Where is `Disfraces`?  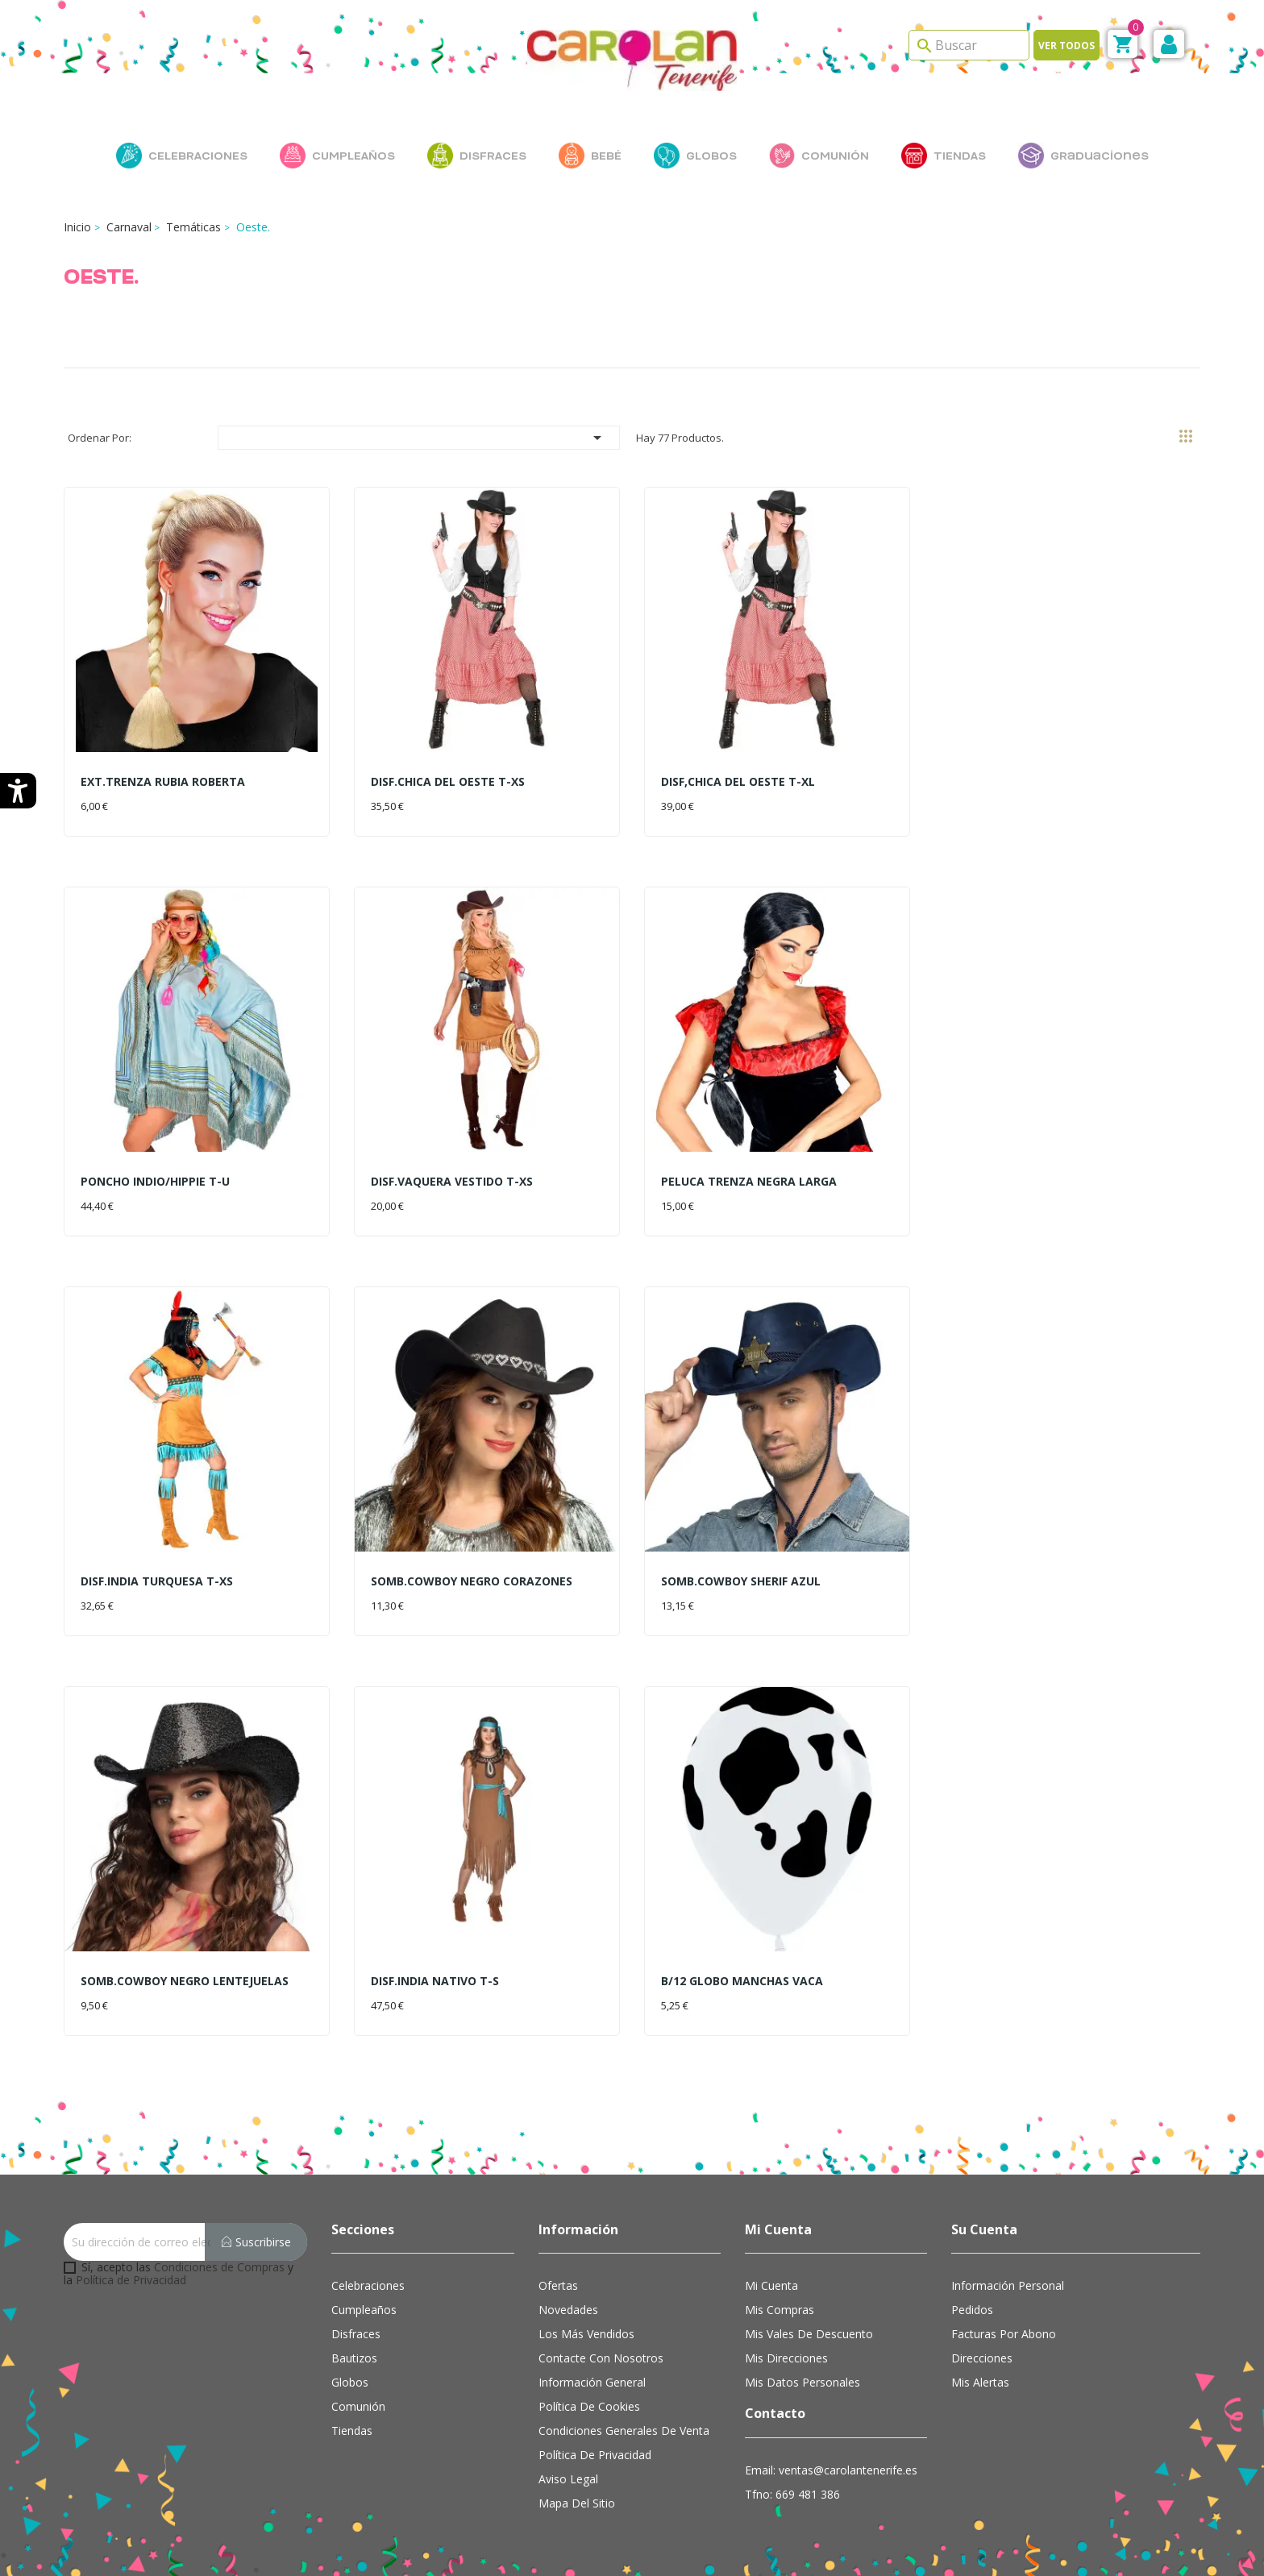
Disfraces is located at coordinates (355, 2333).